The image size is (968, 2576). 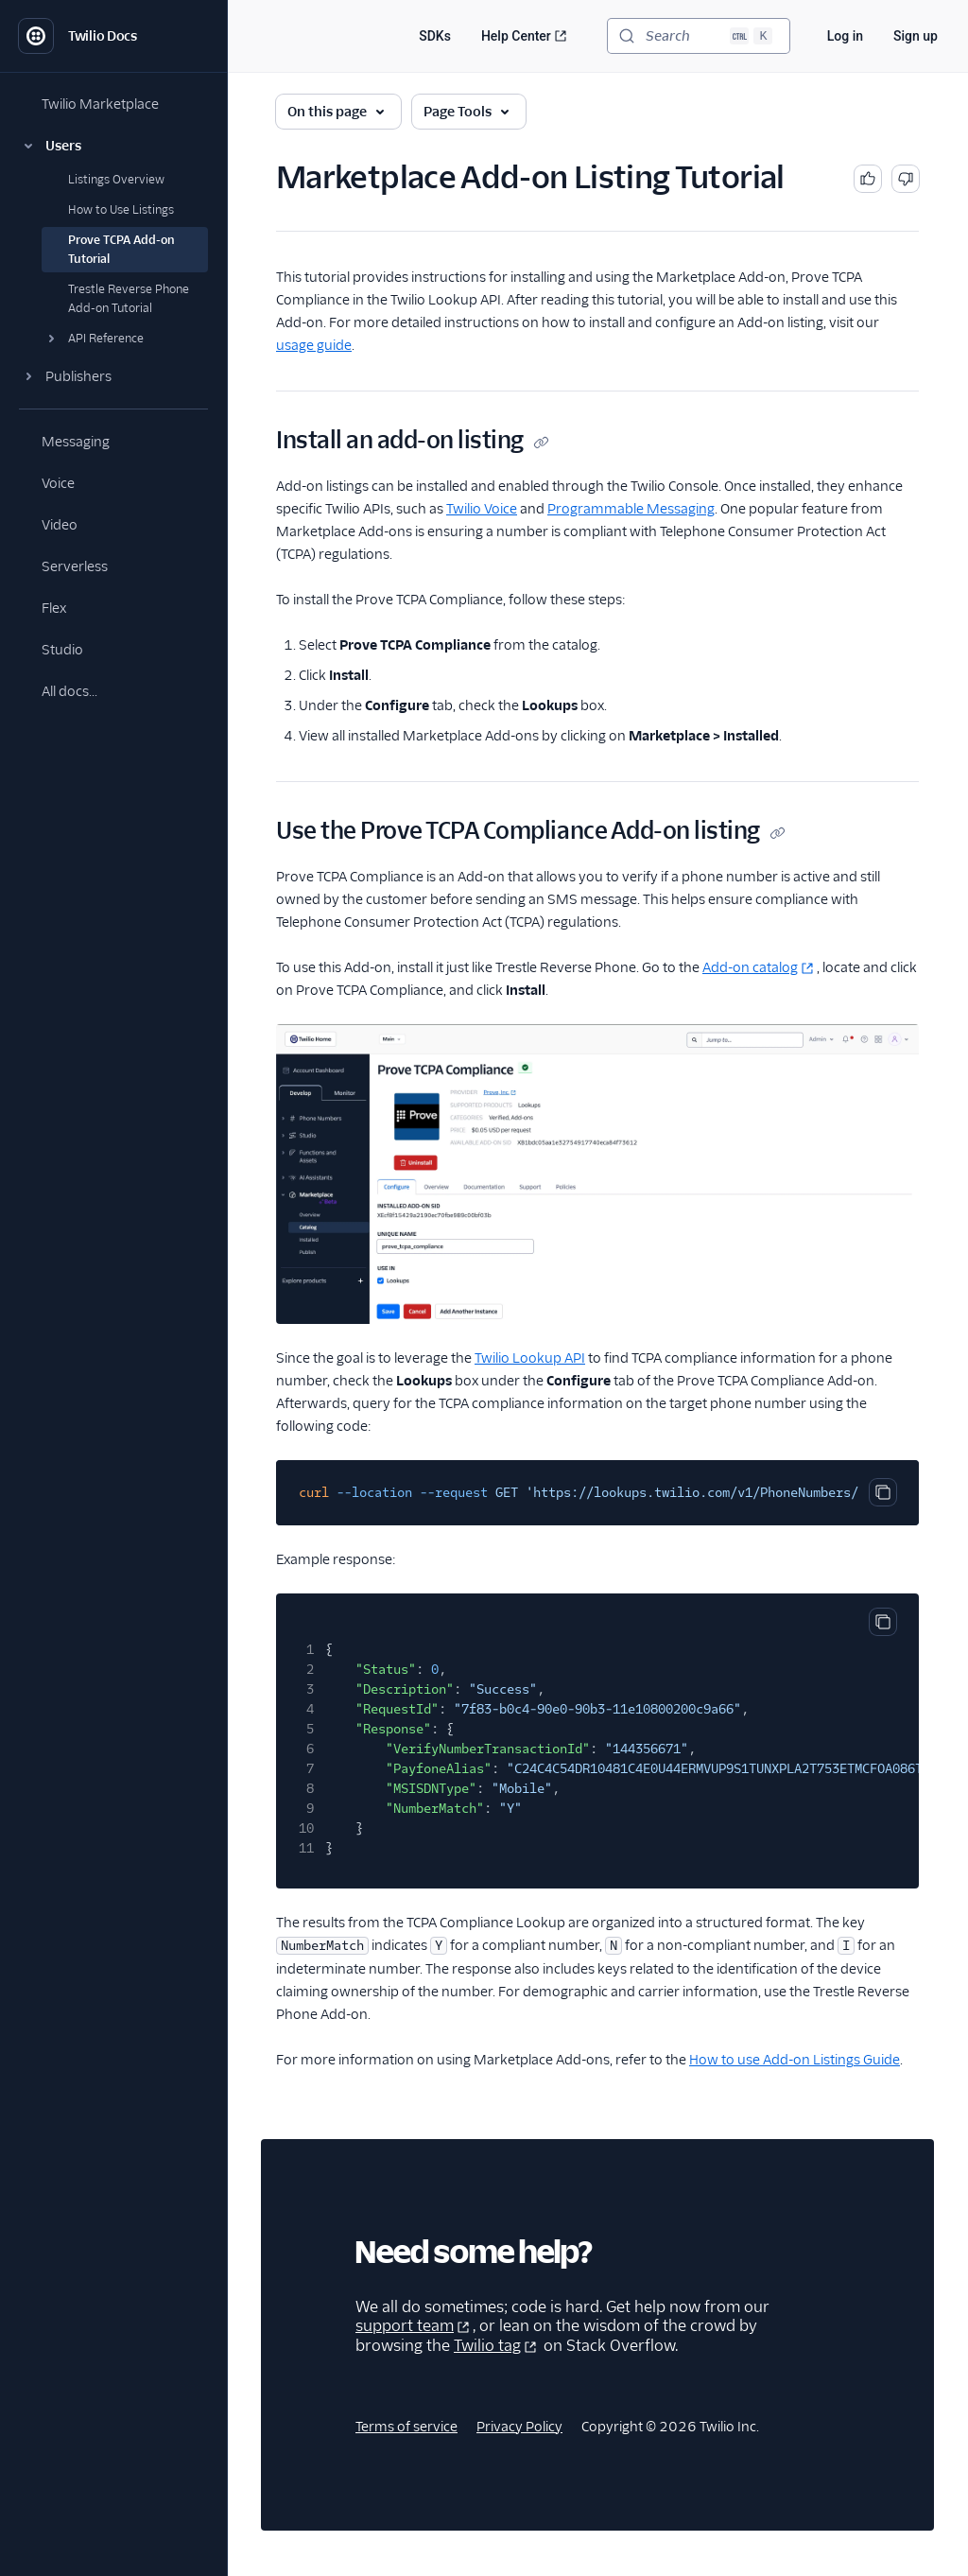 What do you see at coordinates (481, 508) in the screenshot?
I see `Twilio Voice` at bounding box center [481, 508].